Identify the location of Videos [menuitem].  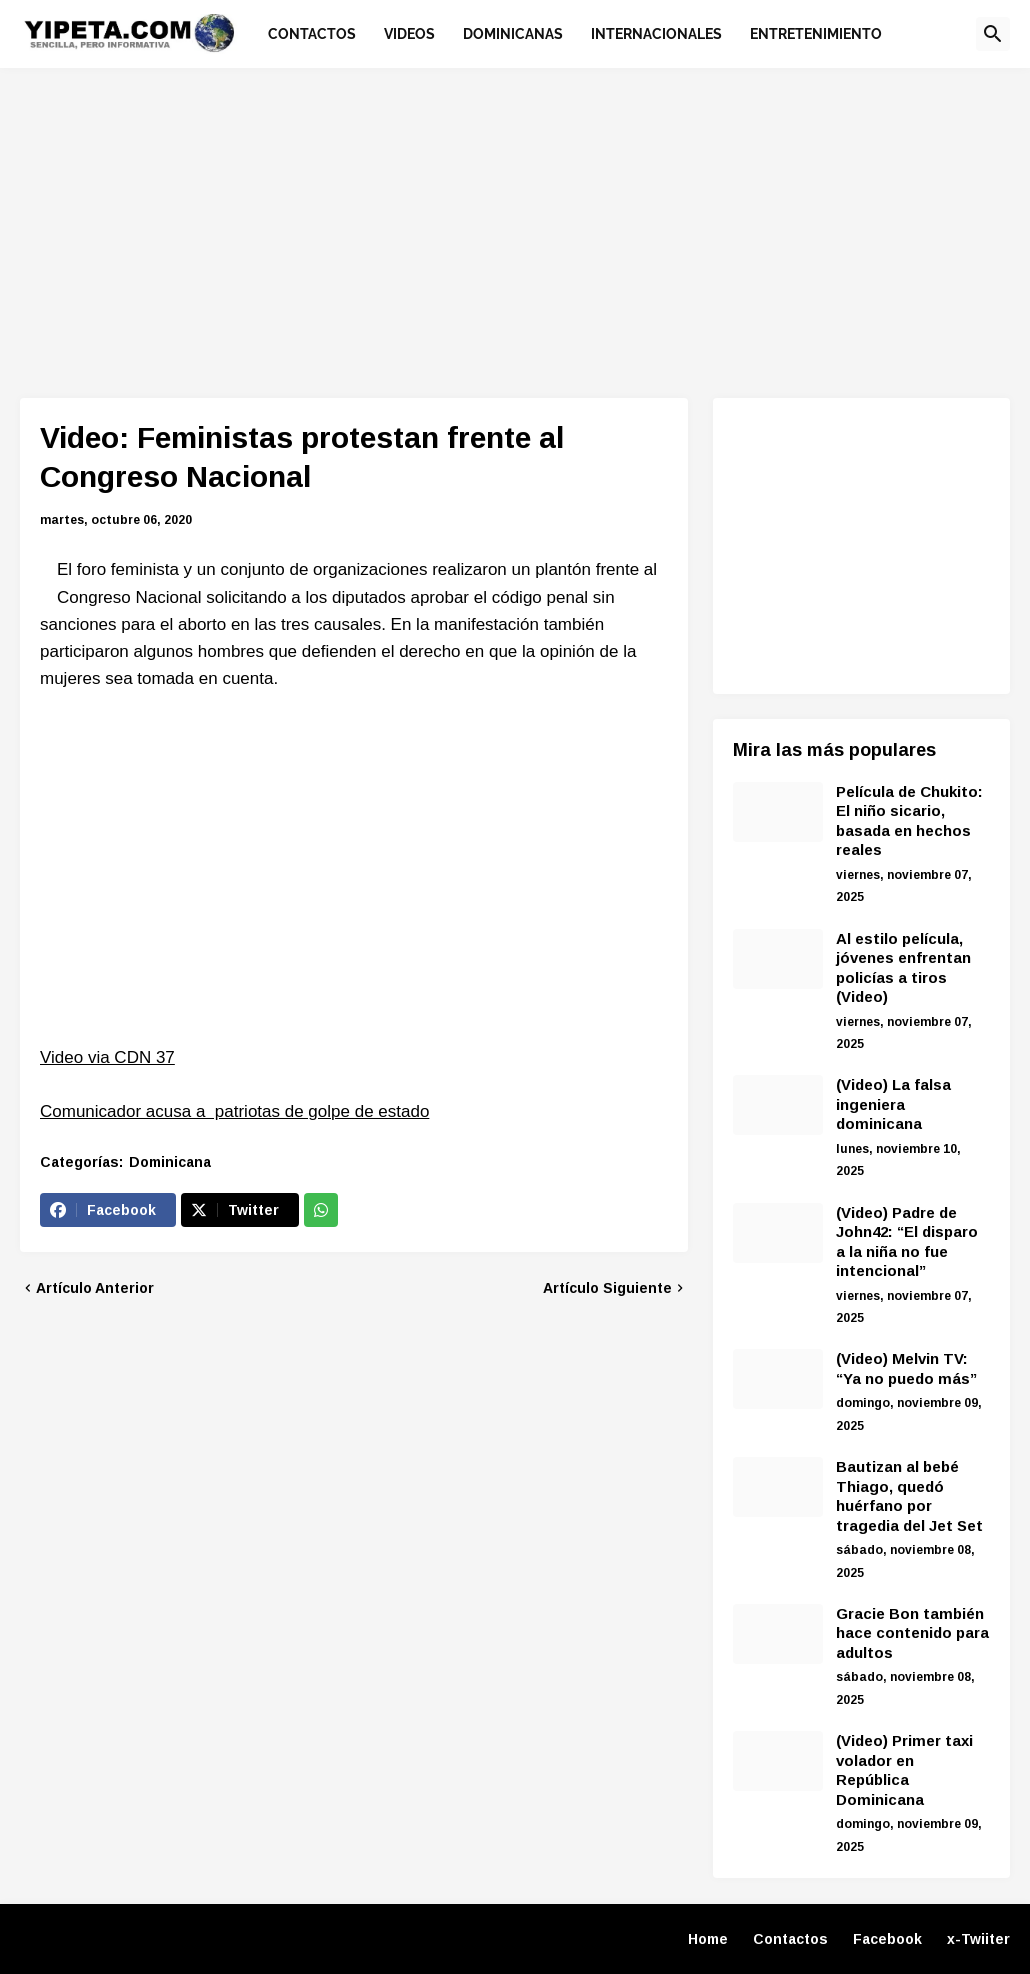
(409, 34).